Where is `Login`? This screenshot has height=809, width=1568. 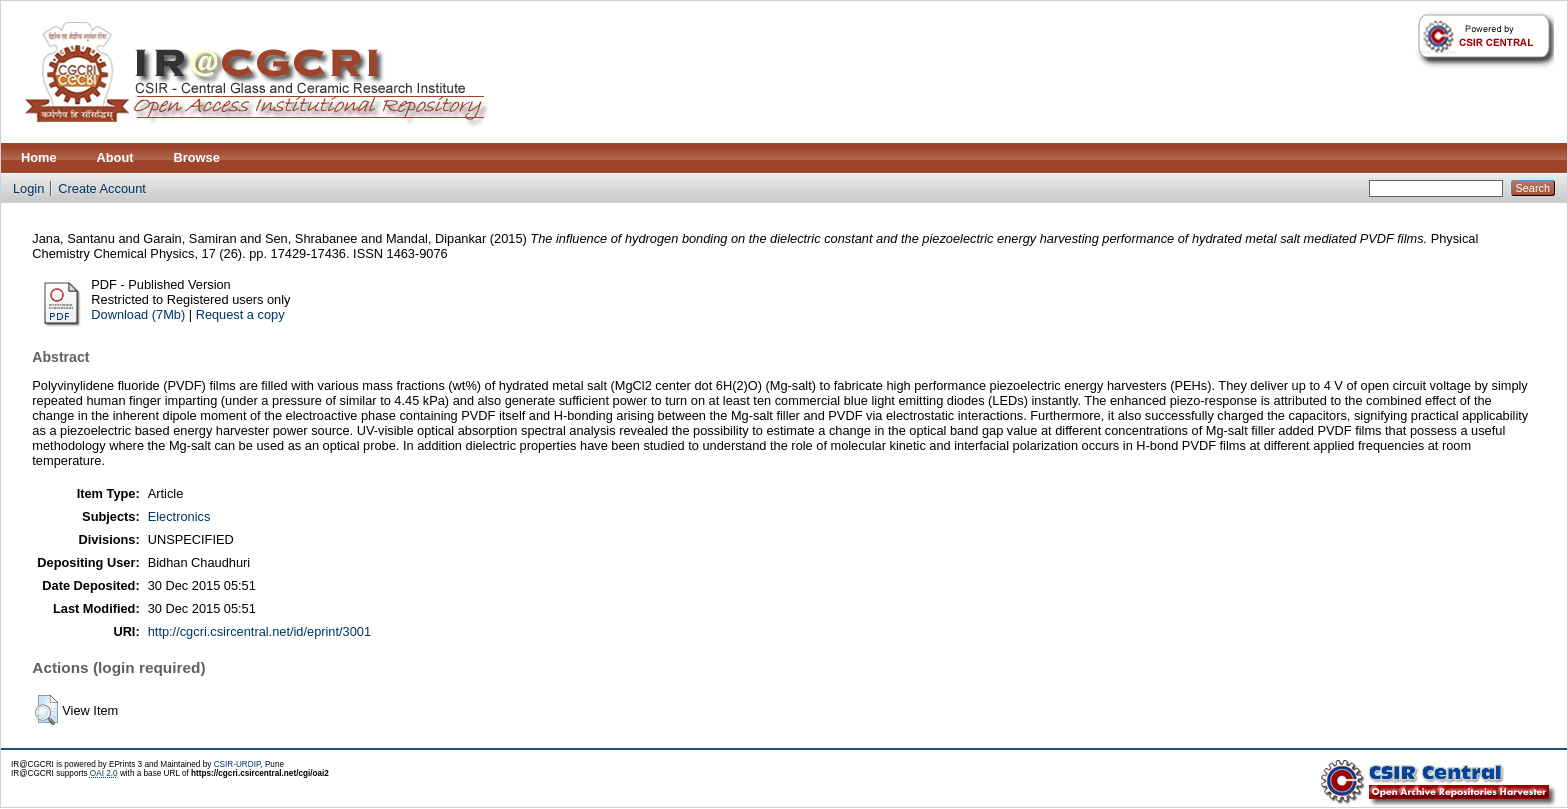 Login is located at coordinates (28, 188).